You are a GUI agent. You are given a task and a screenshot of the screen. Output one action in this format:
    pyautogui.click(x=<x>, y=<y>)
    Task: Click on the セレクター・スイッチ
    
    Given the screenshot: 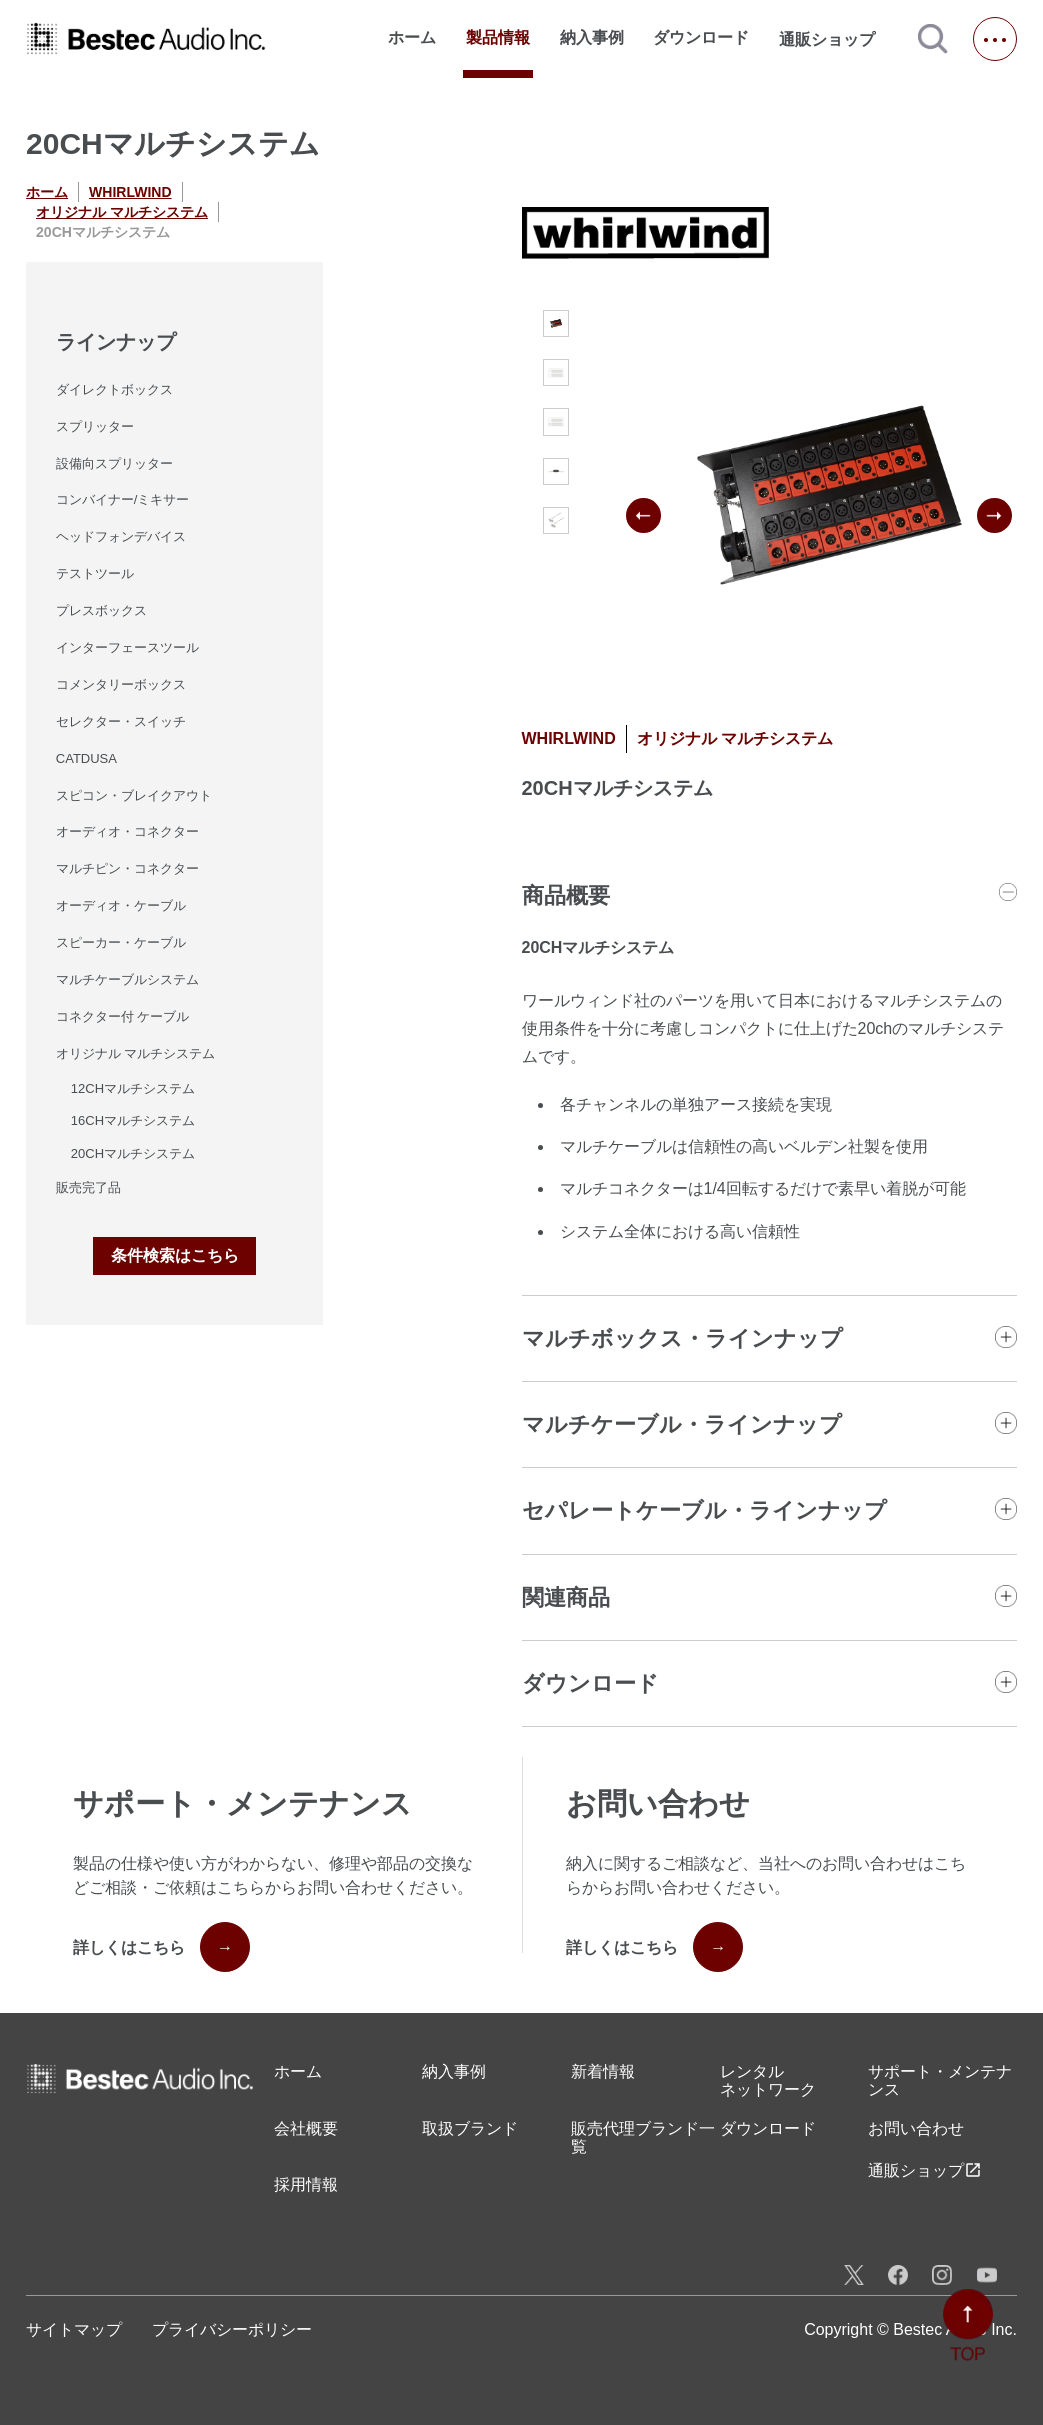 What is the action you would take?
    pyautogui.click(x=121, y=721)
    